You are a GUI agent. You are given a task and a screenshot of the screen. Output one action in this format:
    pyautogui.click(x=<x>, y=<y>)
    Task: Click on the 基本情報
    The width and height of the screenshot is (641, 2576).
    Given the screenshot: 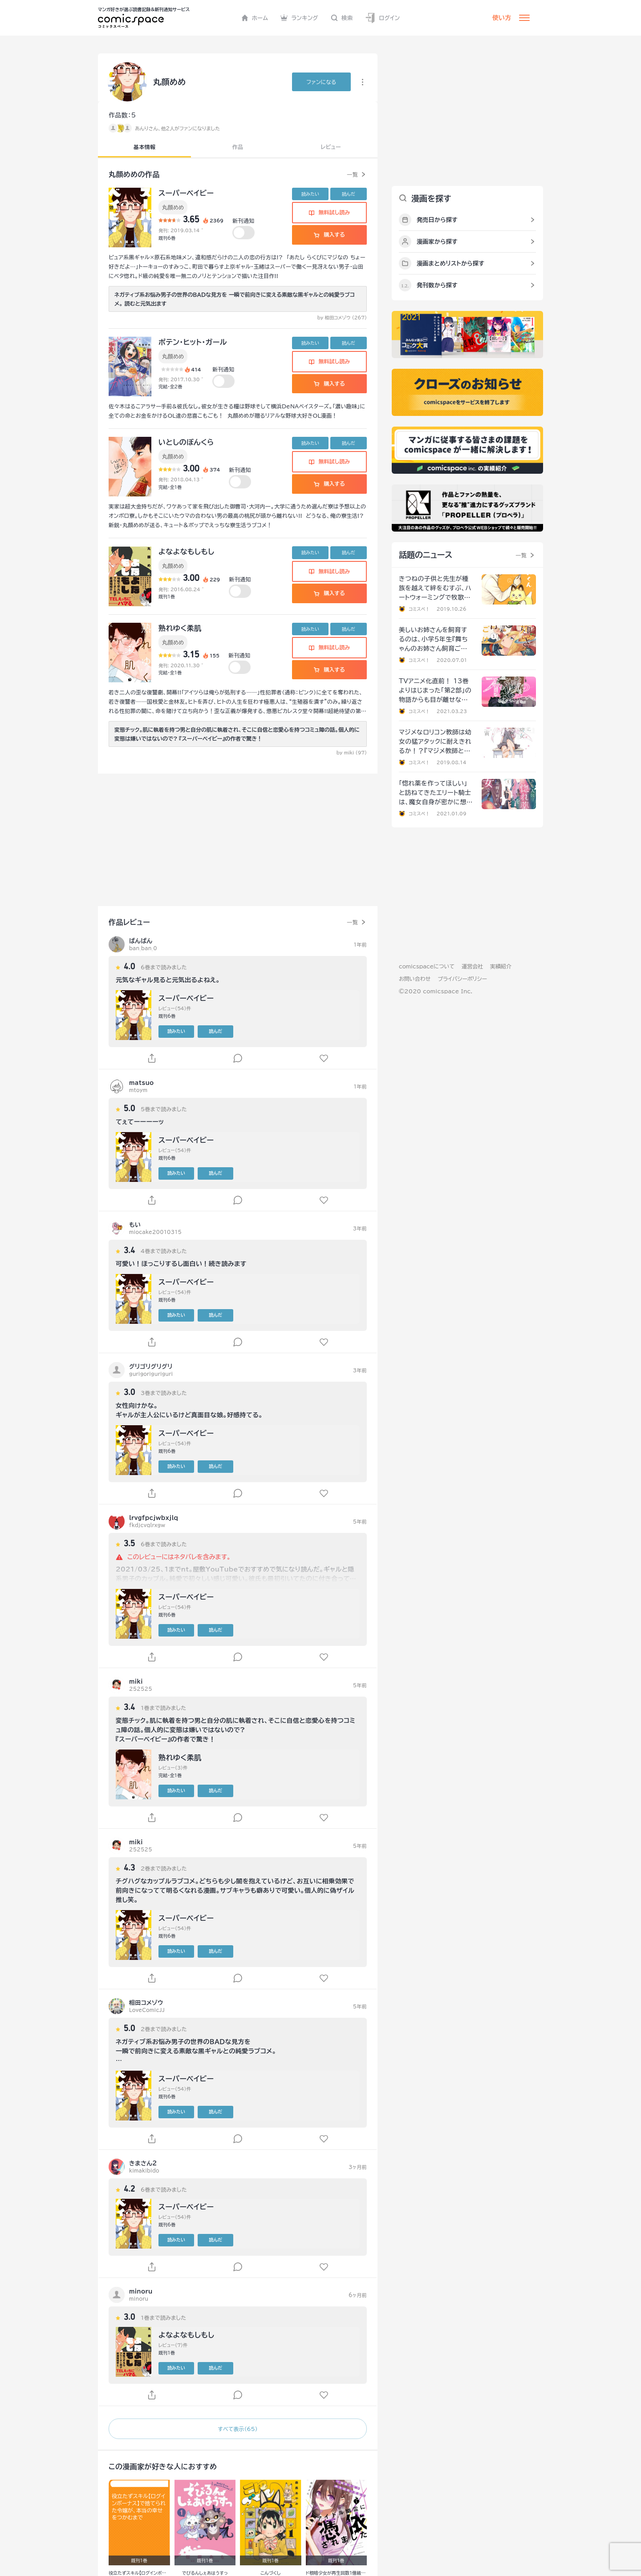 What is the action you would take?
    pyautogui.click(x=144, y=146)
    